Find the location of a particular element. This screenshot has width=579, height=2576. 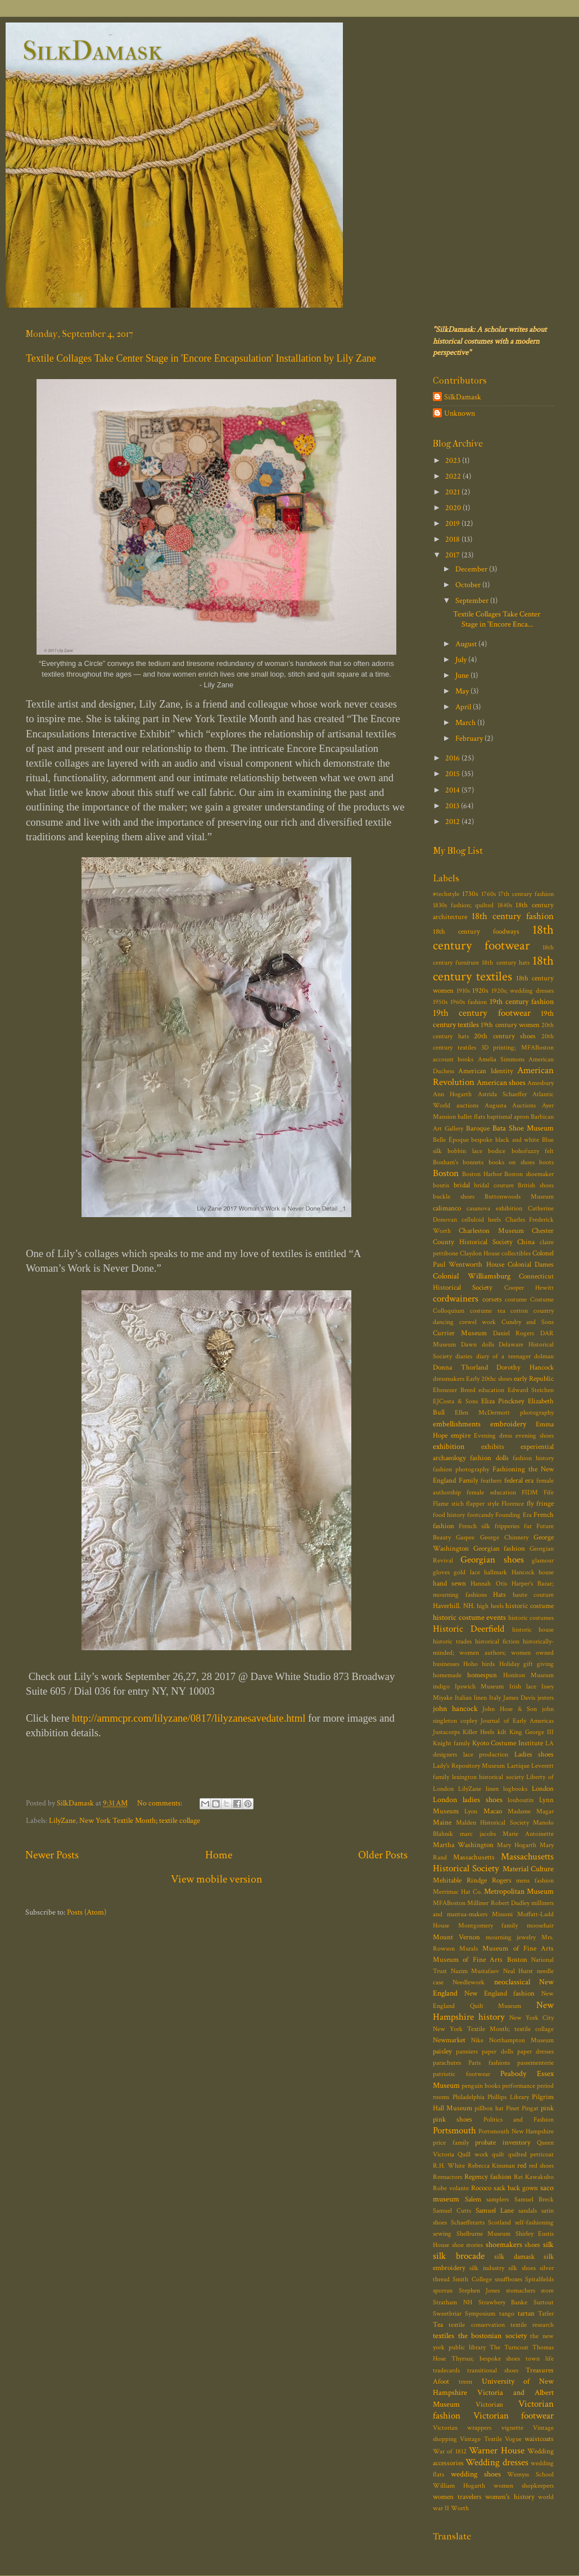

penguin books is located at coordinates (481, 2086).